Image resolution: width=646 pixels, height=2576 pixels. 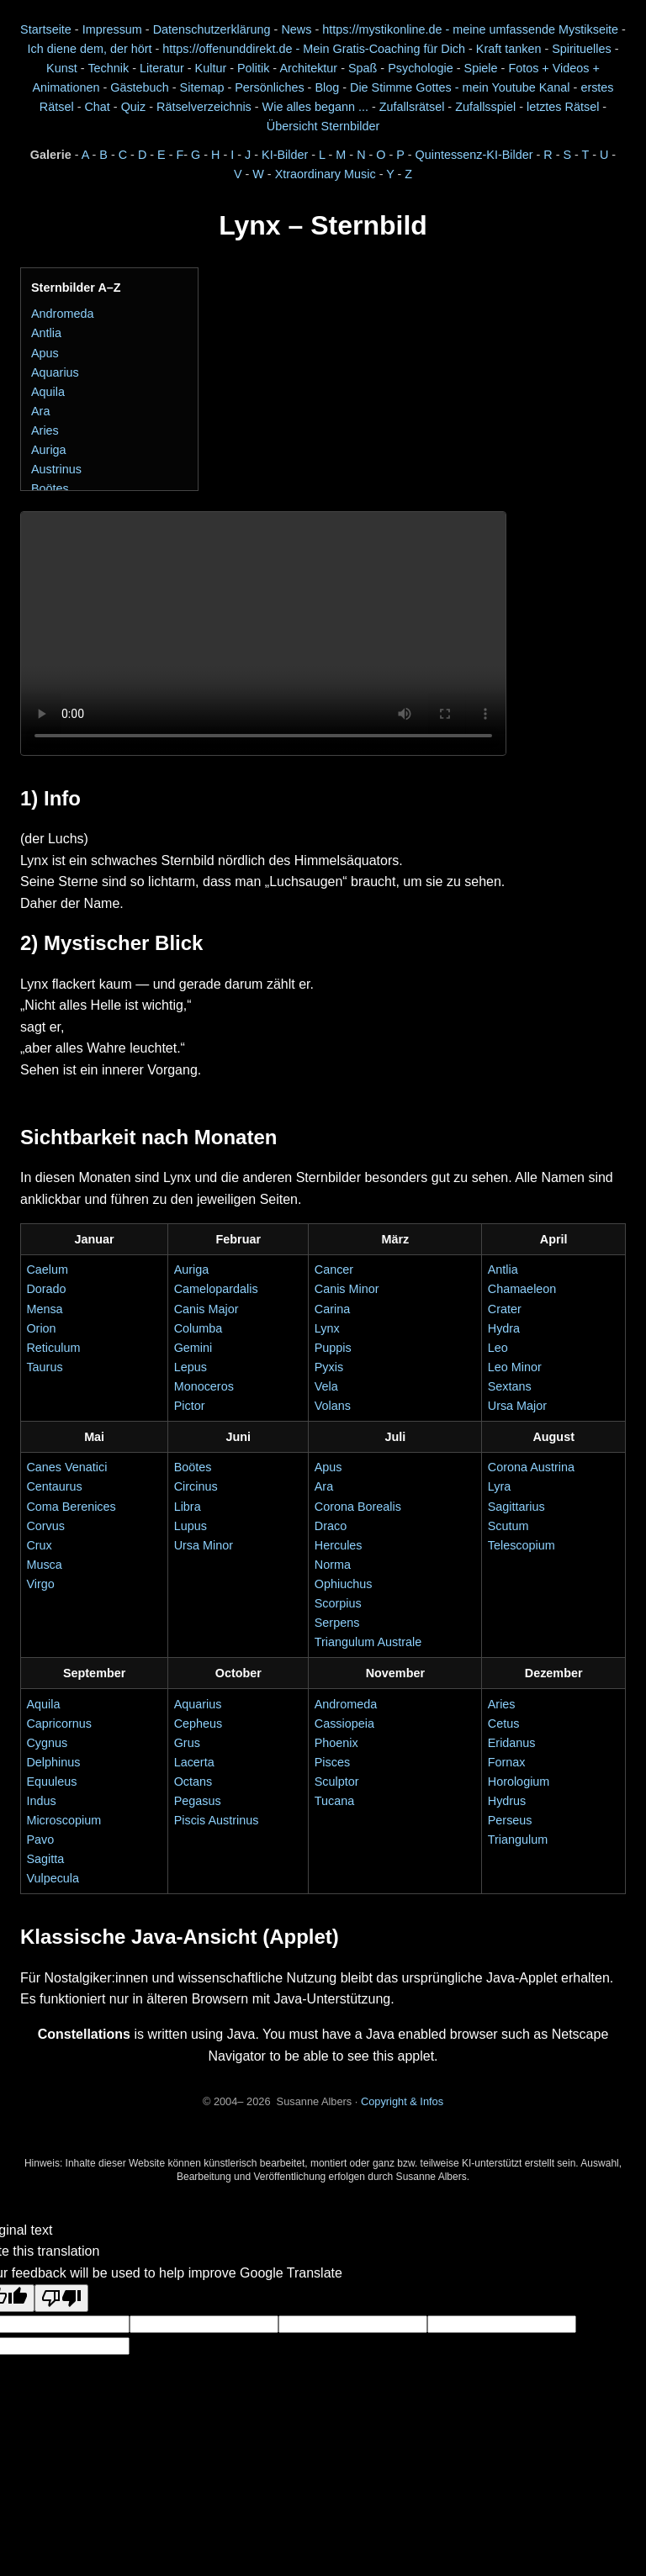 I want to click on Canes Venatici, so click(x=66, y=1467).